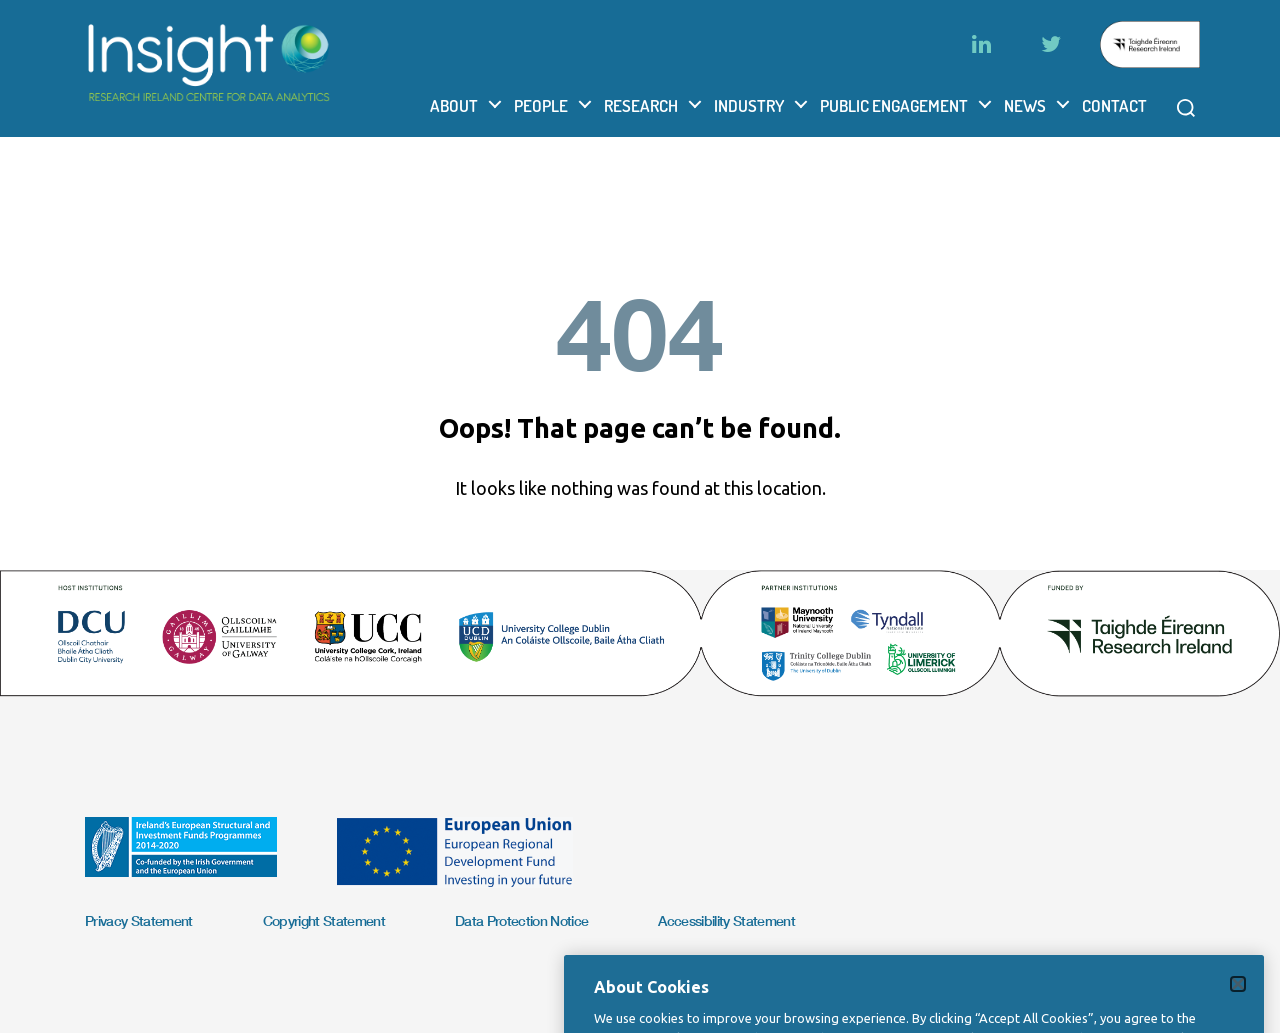 The width and height of the screenshot is (1280, 1033). What do you see at coordinates (1025, 105) in the screenshot?
I see `News` at bounding box center [1025, 105].